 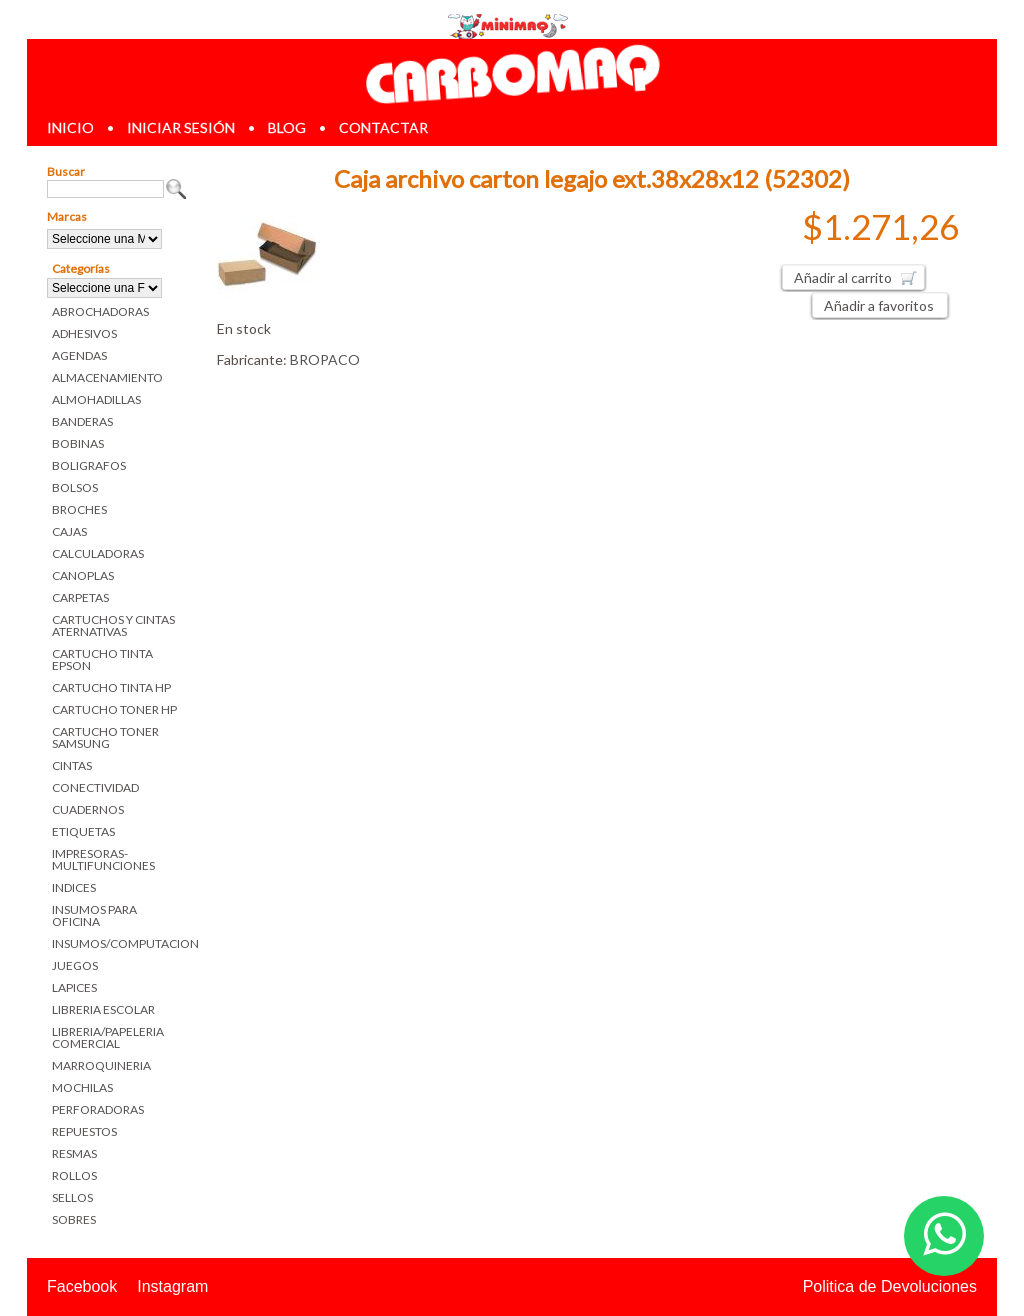 I want to click on ABROCHADORAS, so click(x=100, y=311).